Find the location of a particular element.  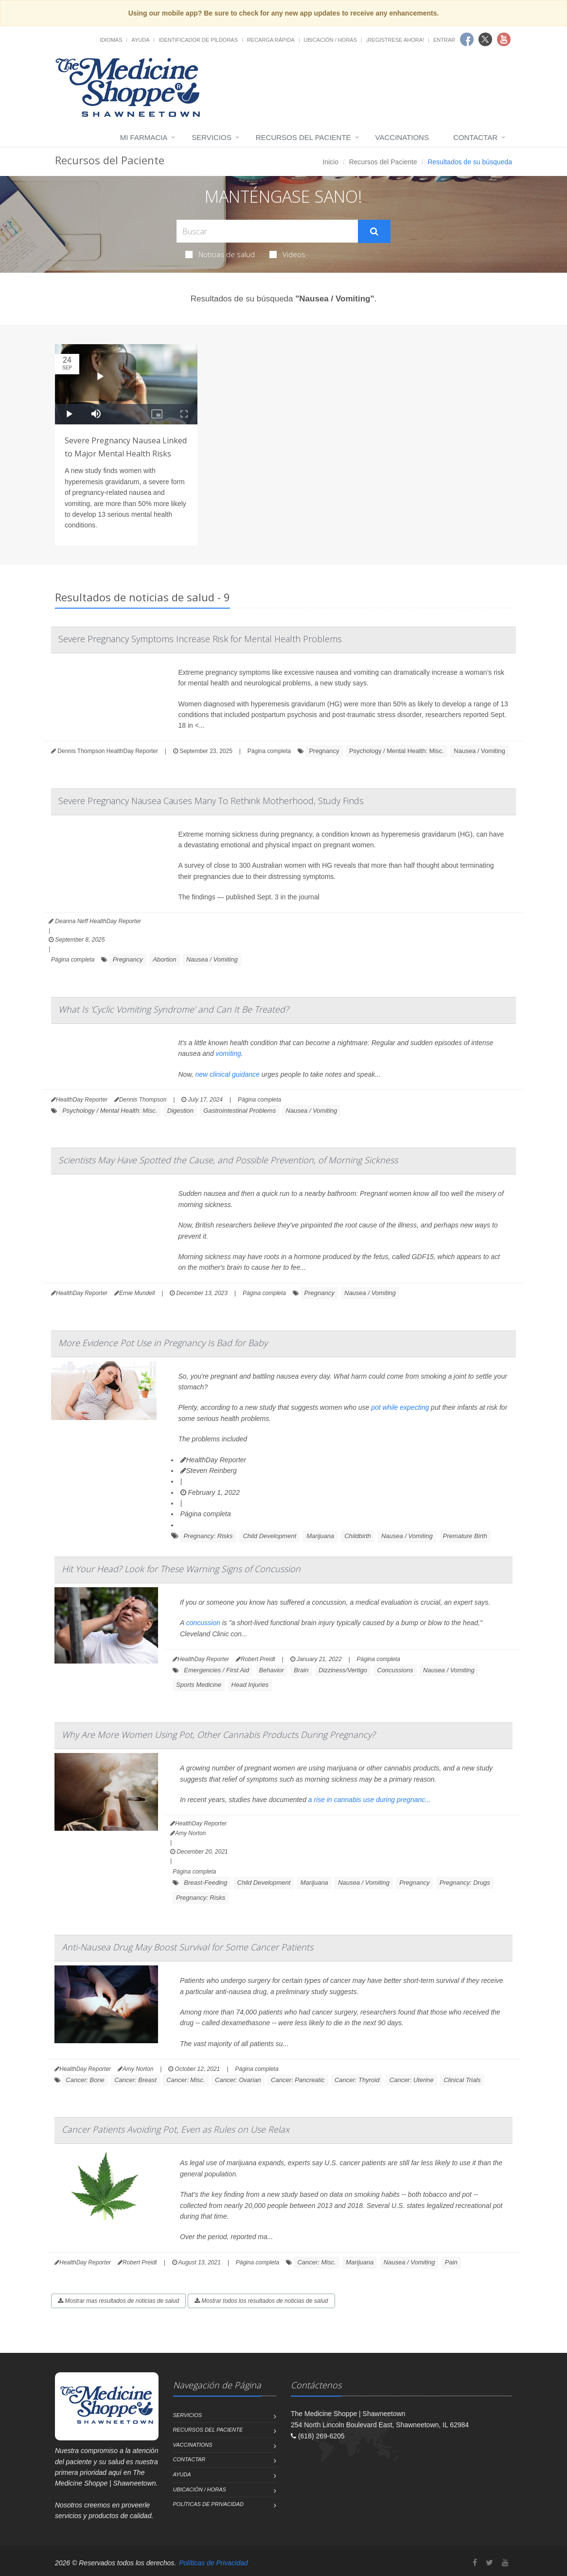

Gastrointestinal Problems is located at coordinates (239, 1110).